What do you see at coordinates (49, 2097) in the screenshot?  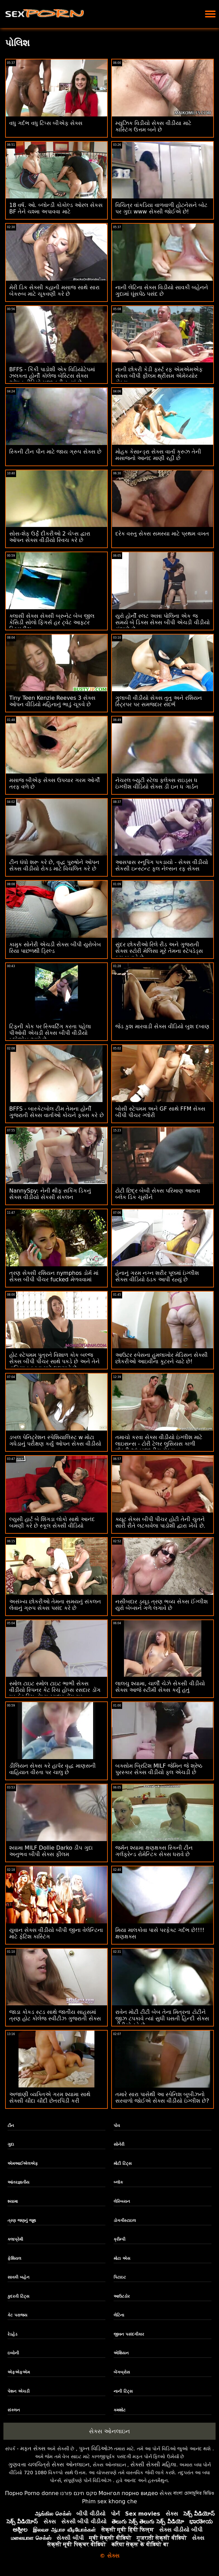 I see `અજાણી વ્યક્તિએ ગરમ શ્યામા સાથે સેક્સી ચૌદા ચૌદી છેતરપિંડી કરી` at bounding box center [49, 2097].